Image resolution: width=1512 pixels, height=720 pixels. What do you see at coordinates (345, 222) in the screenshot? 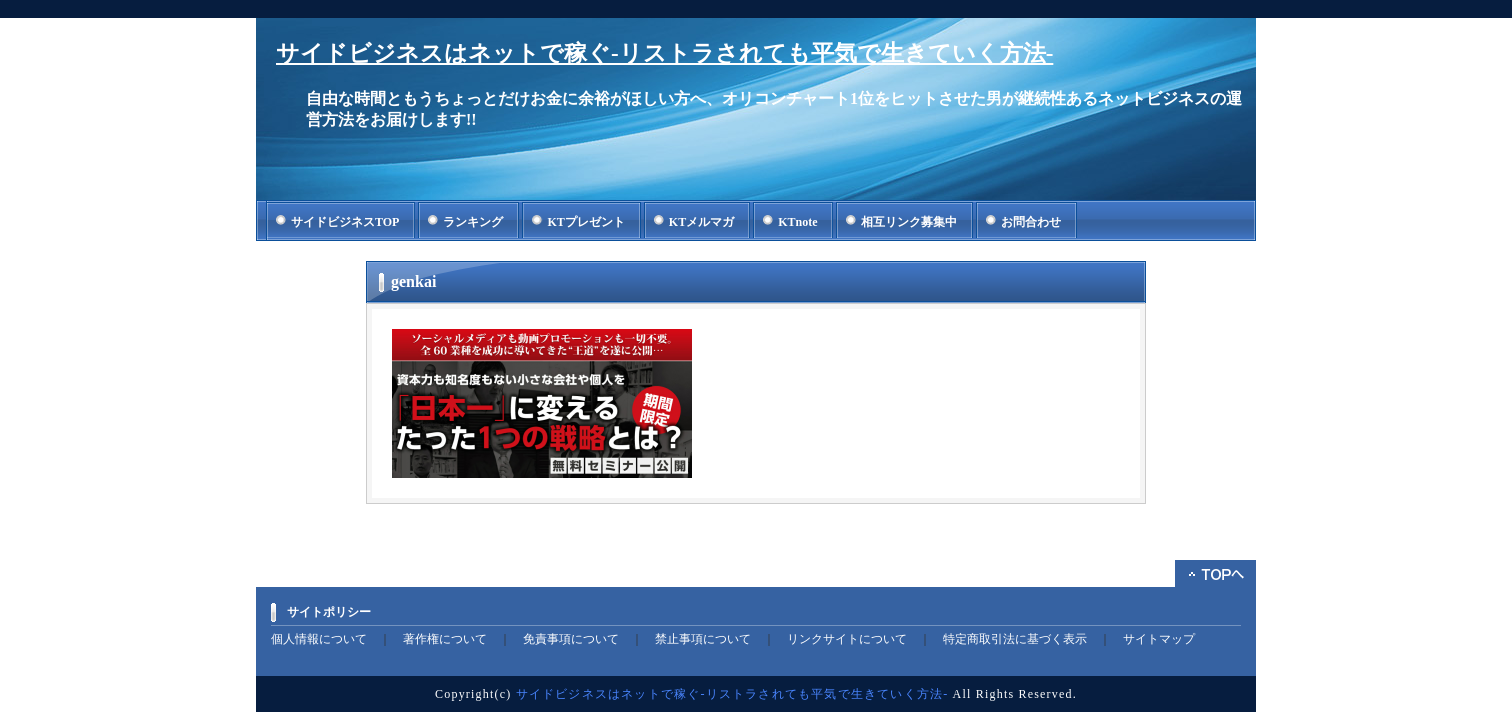
I see `サイドビジネスTOP` at bounding box center [345, 222].